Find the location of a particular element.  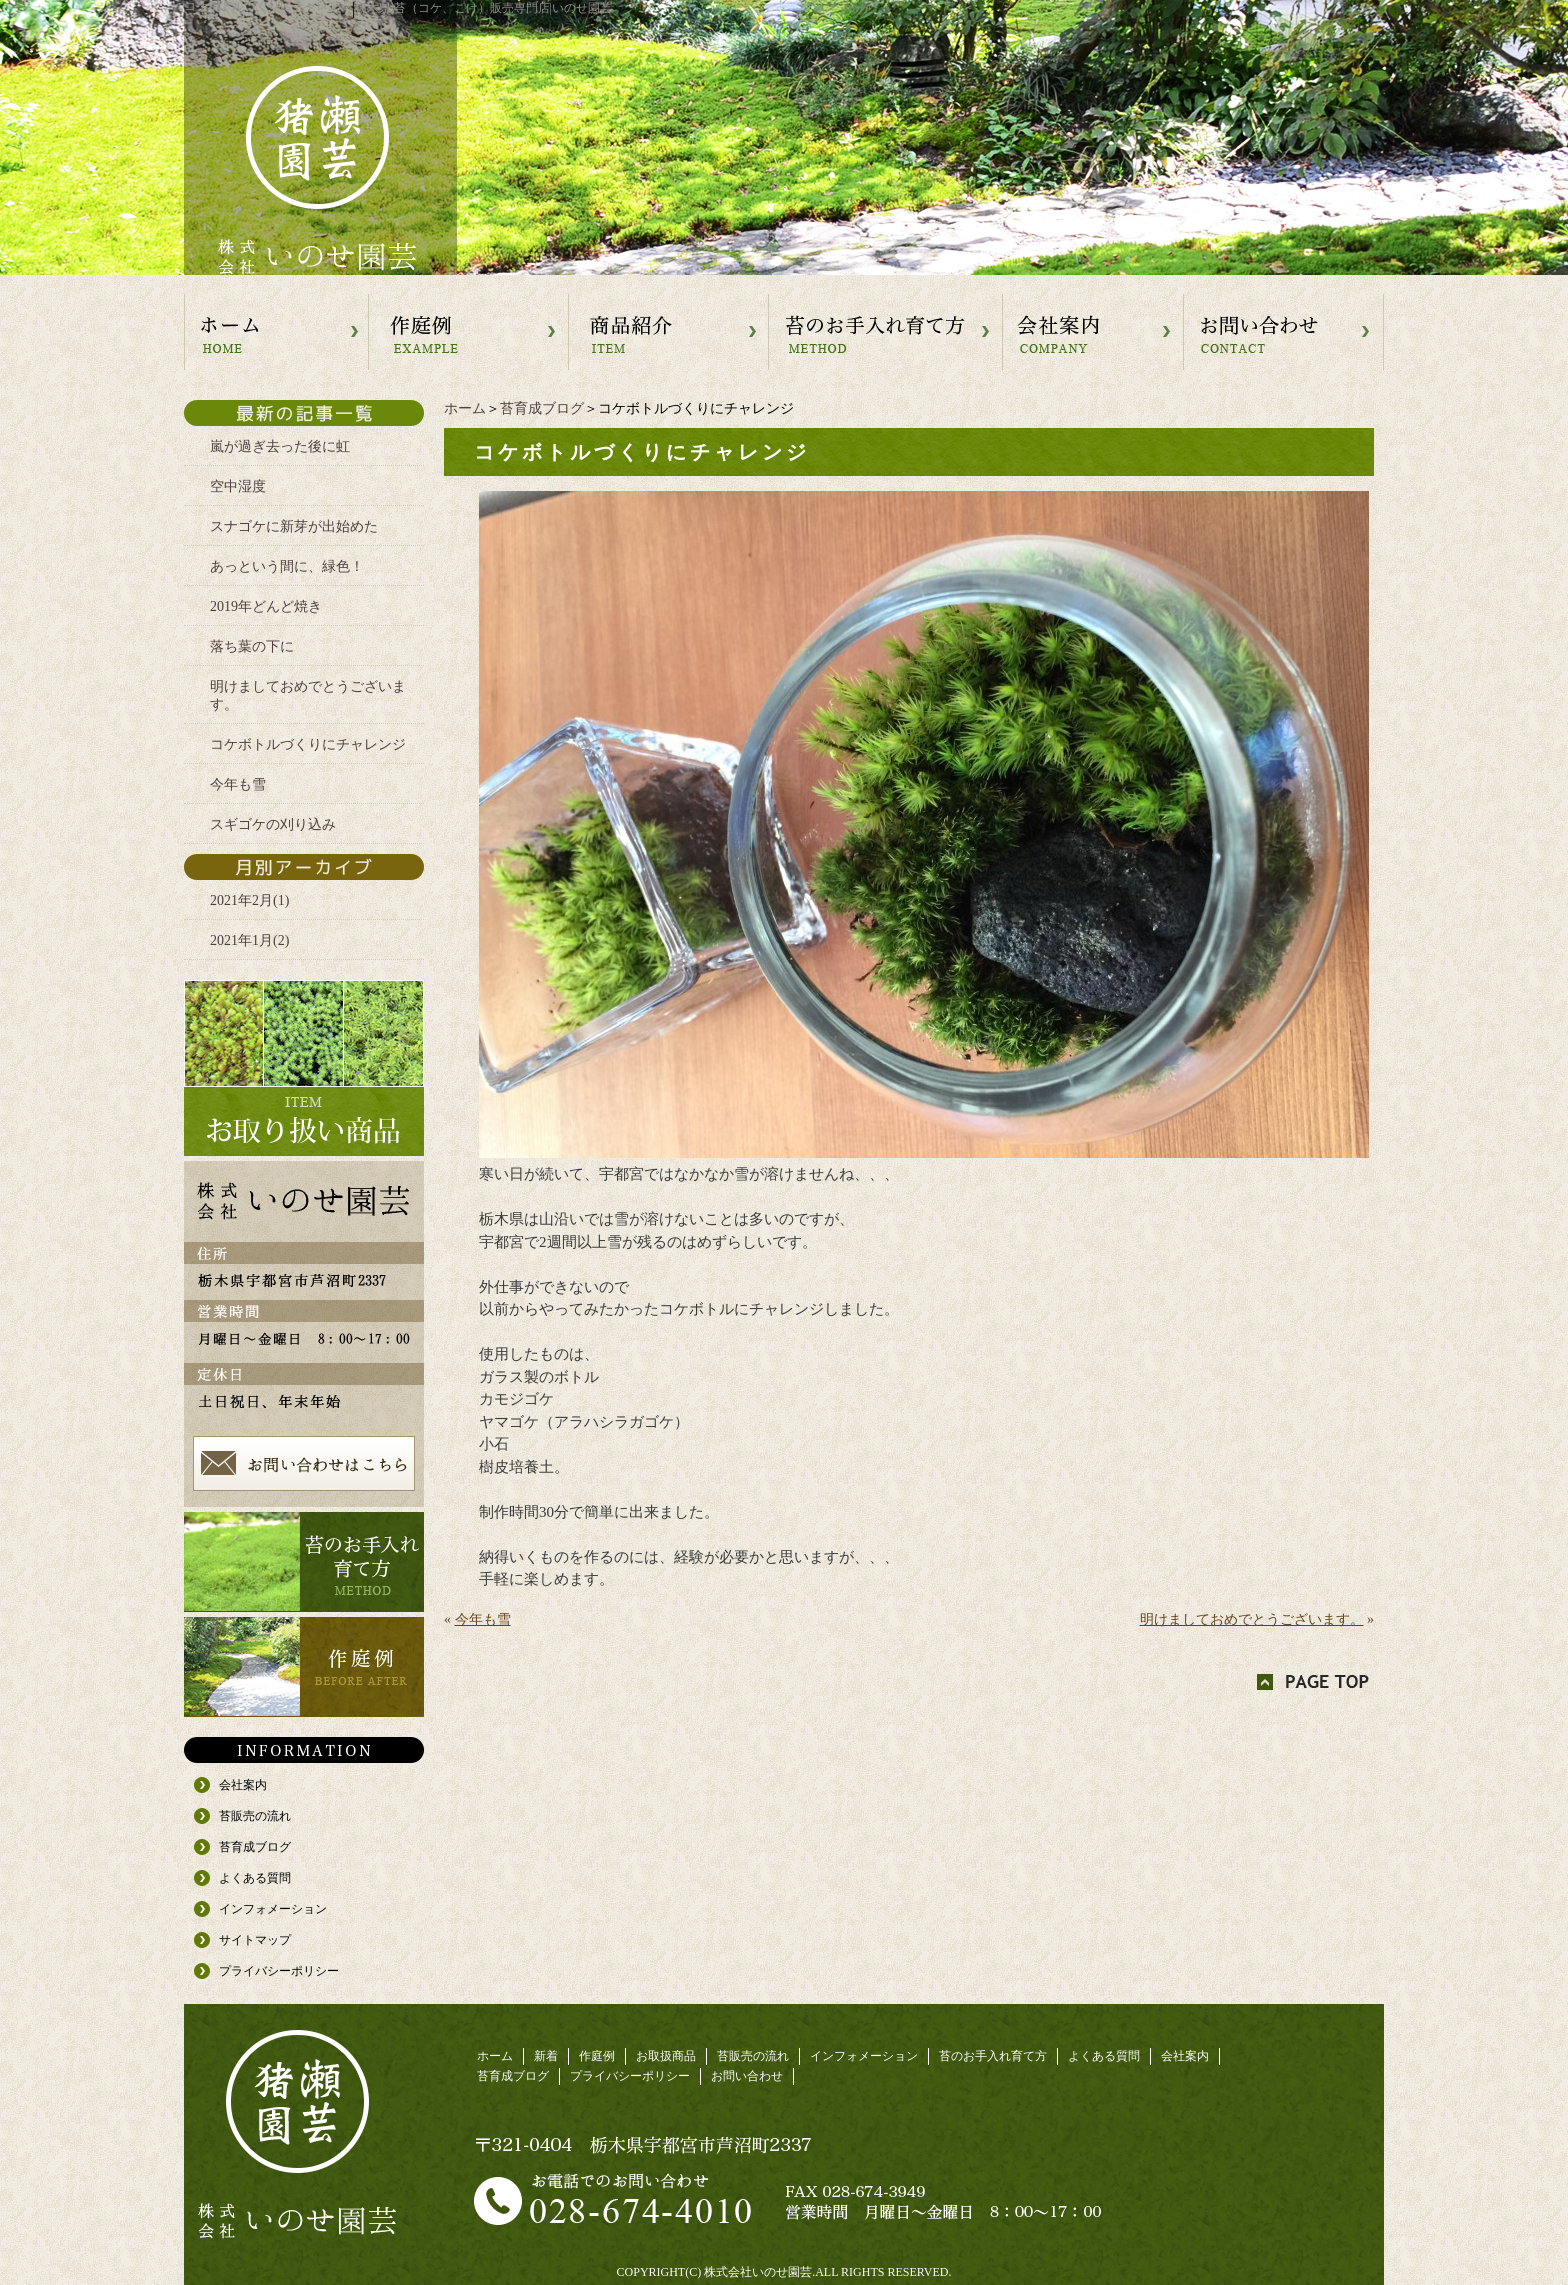

今年も雪 is located at coordinates (483, 1619).